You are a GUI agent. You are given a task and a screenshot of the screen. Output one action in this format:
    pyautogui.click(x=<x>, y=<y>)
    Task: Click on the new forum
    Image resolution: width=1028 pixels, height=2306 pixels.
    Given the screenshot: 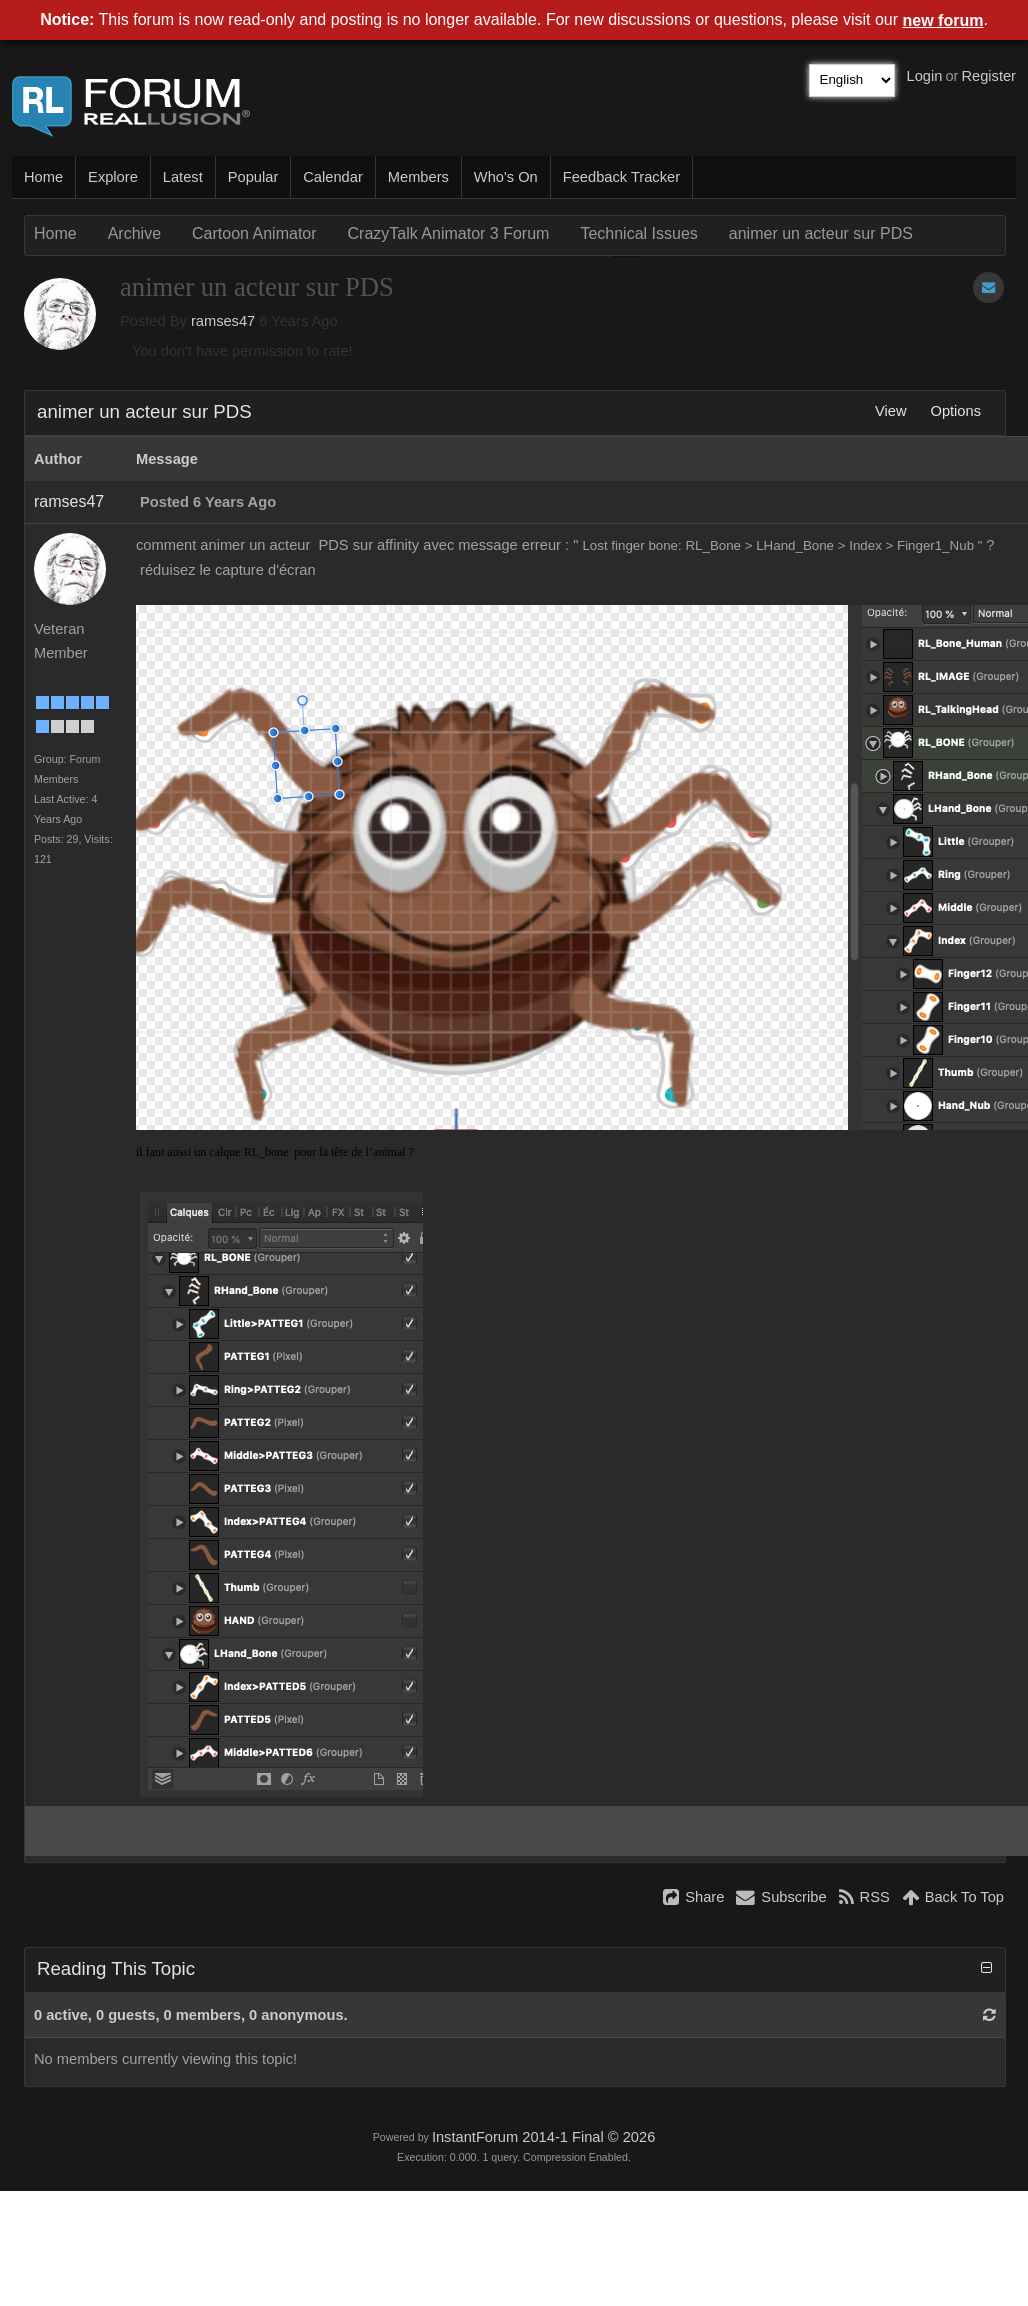 What is the action you would take?
    pyautogui.click(x=943, y=20)
    